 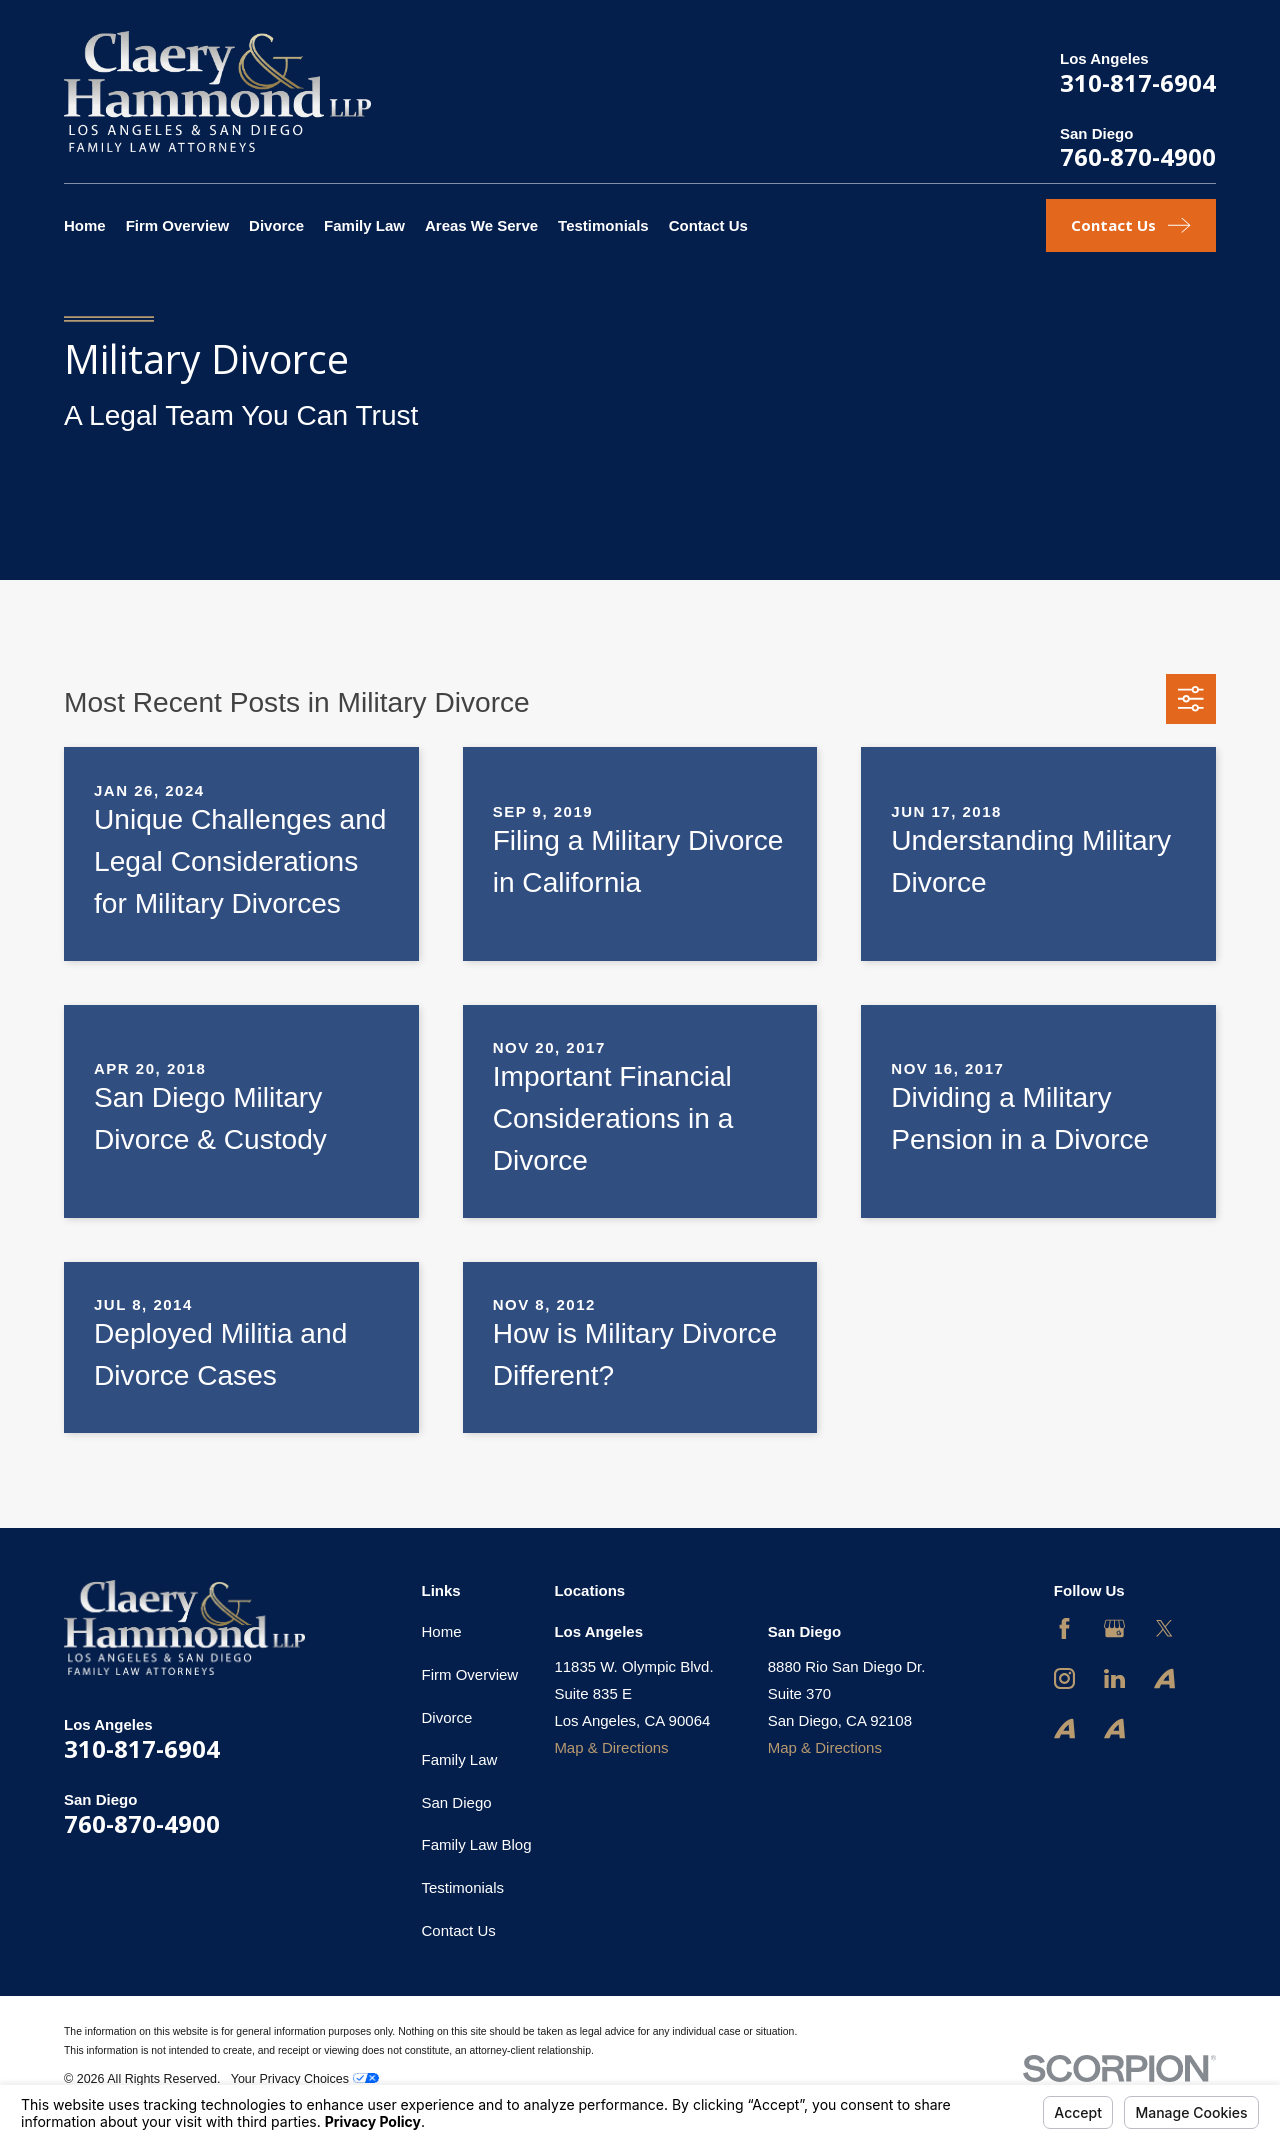 What do you see at coordinates (1114, 1678) in the screenshot?
I see `[LinkedIn]` at bounding box center [1114, 1678].